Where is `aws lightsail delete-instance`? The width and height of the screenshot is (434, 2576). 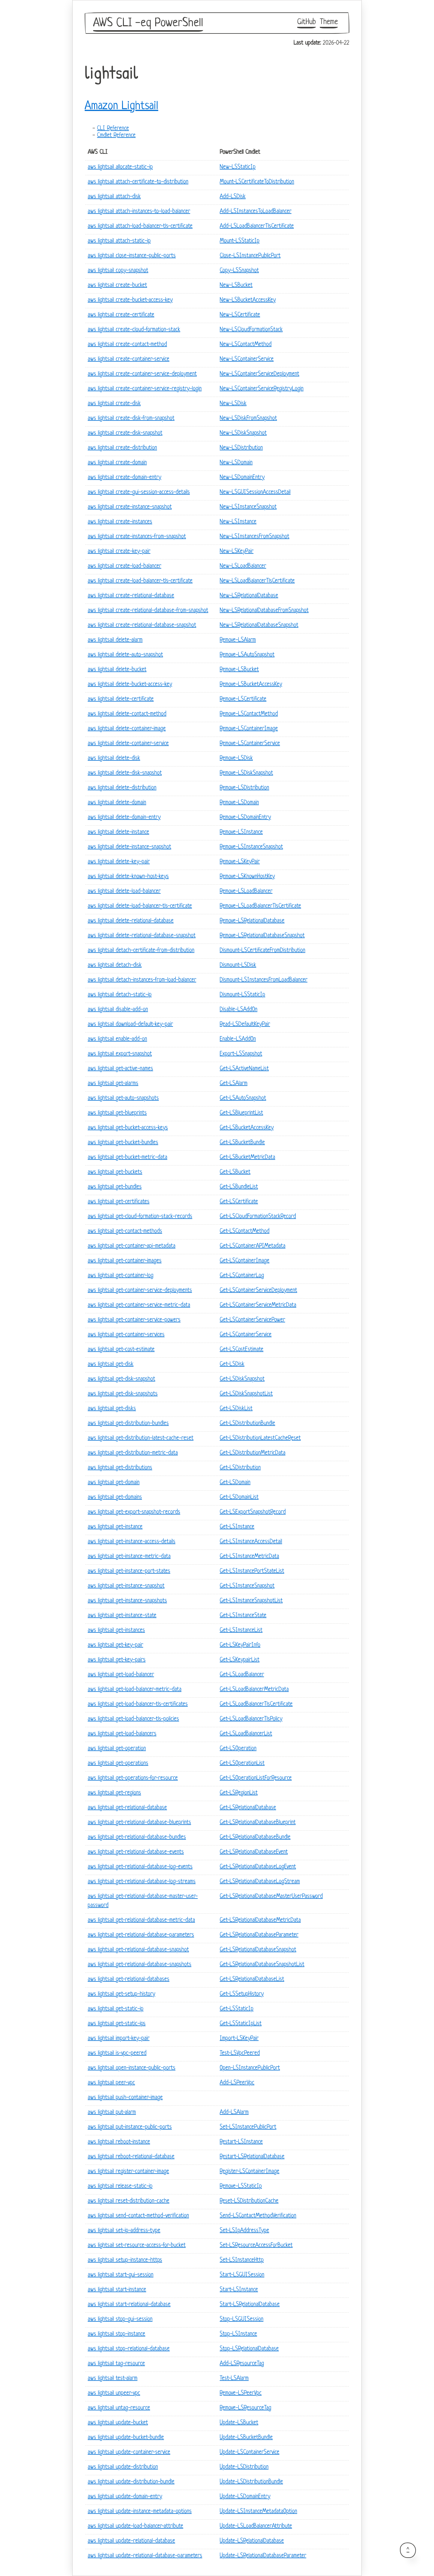 aws lightsail delete-instance is located at coordinates (118, 832).